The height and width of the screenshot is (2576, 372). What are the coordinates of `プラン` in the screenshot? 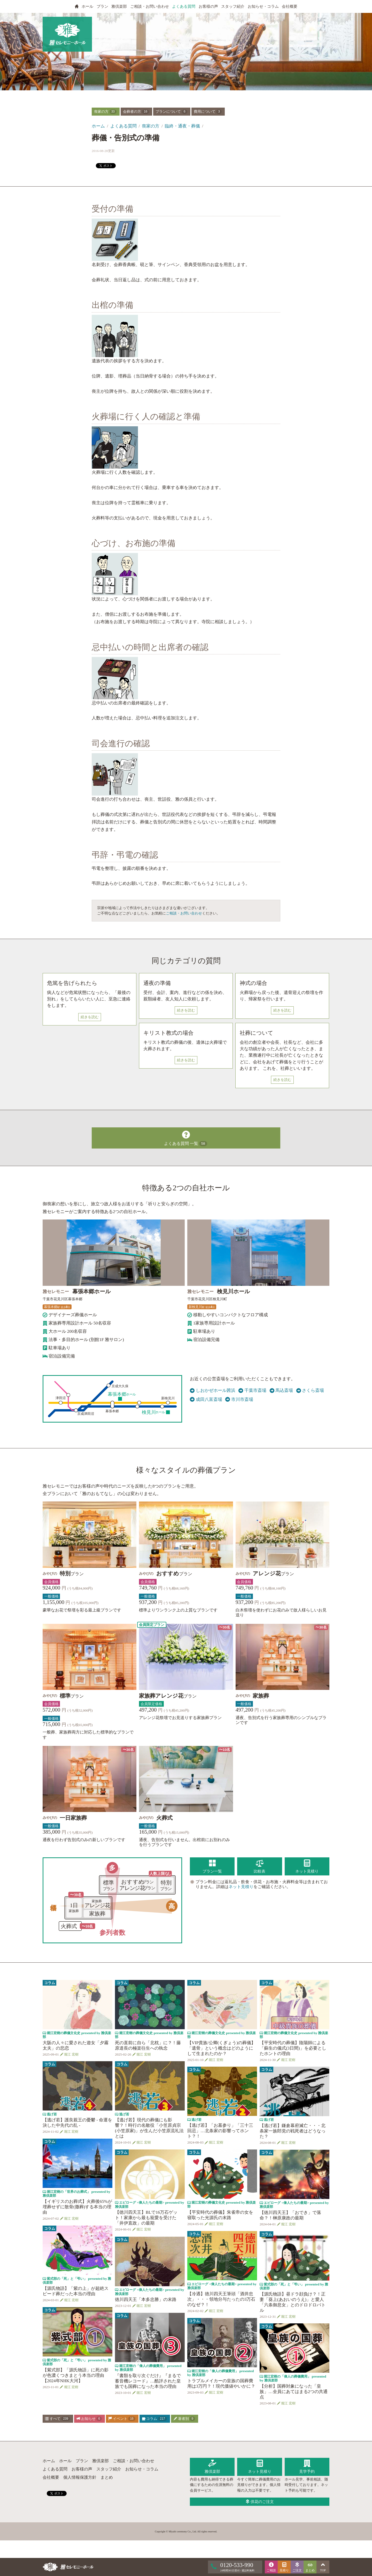 It's located at (102, 6).